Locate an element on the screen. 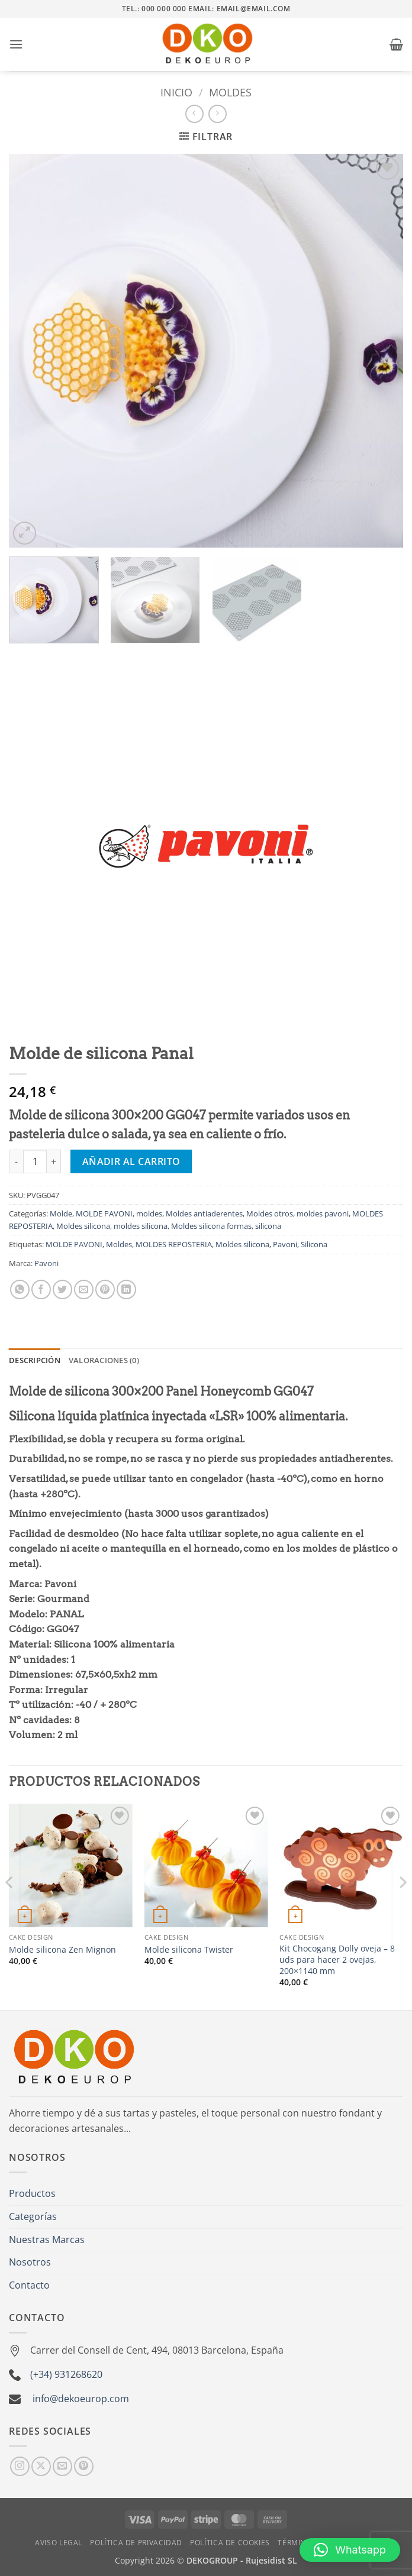 Image resolution: width=412 pixels, height=2576 pixels. Nosotros is located at coordinates (30, 2261).